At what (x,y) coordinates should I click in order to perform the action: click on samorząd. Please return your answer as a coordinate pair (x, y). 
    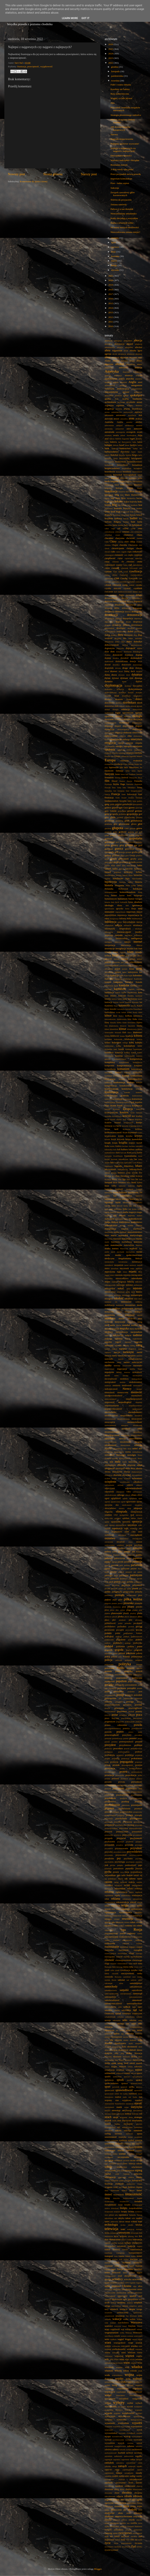
    Looking at the image, I should click on (137, 1993).